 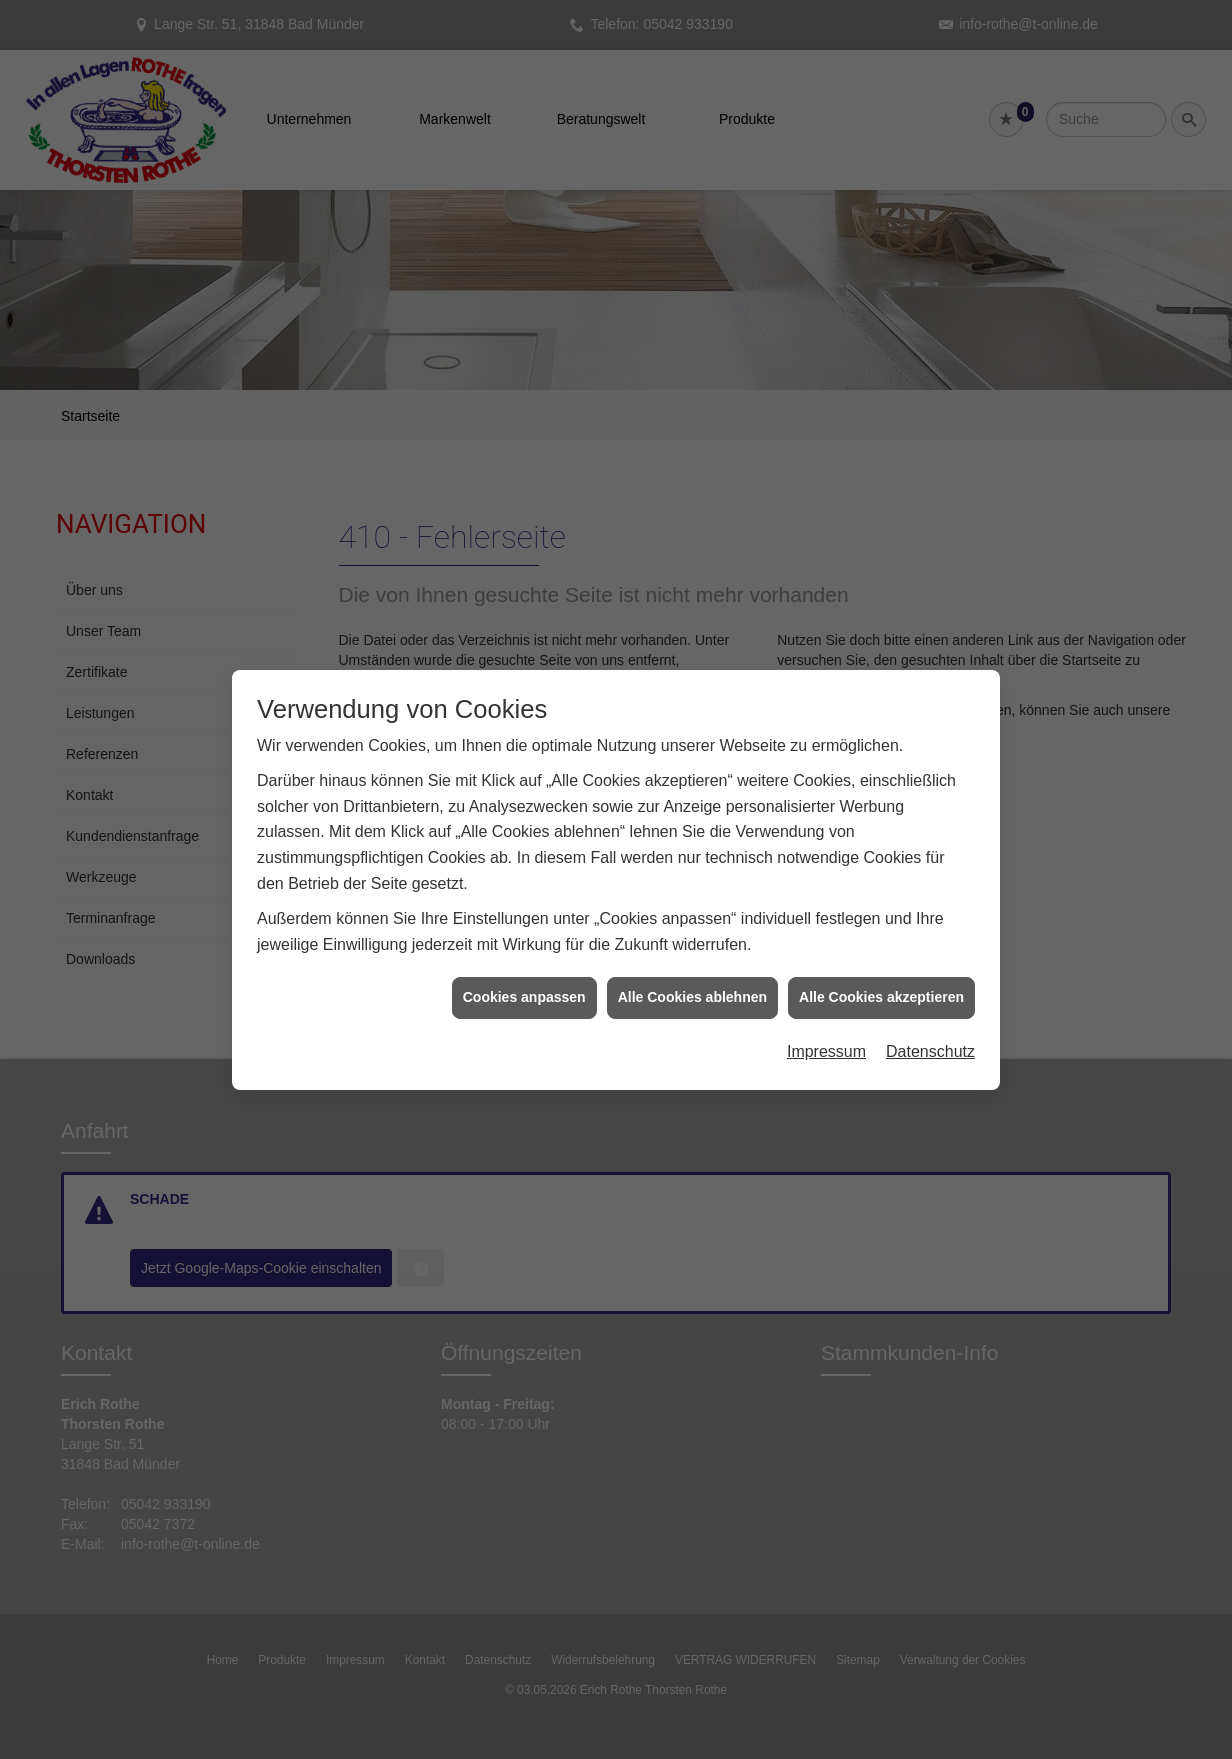 What do you see at coordinates (930, 1022) in the screenshot?
I see `Datenschutz` at bounding box center [930, 1022].